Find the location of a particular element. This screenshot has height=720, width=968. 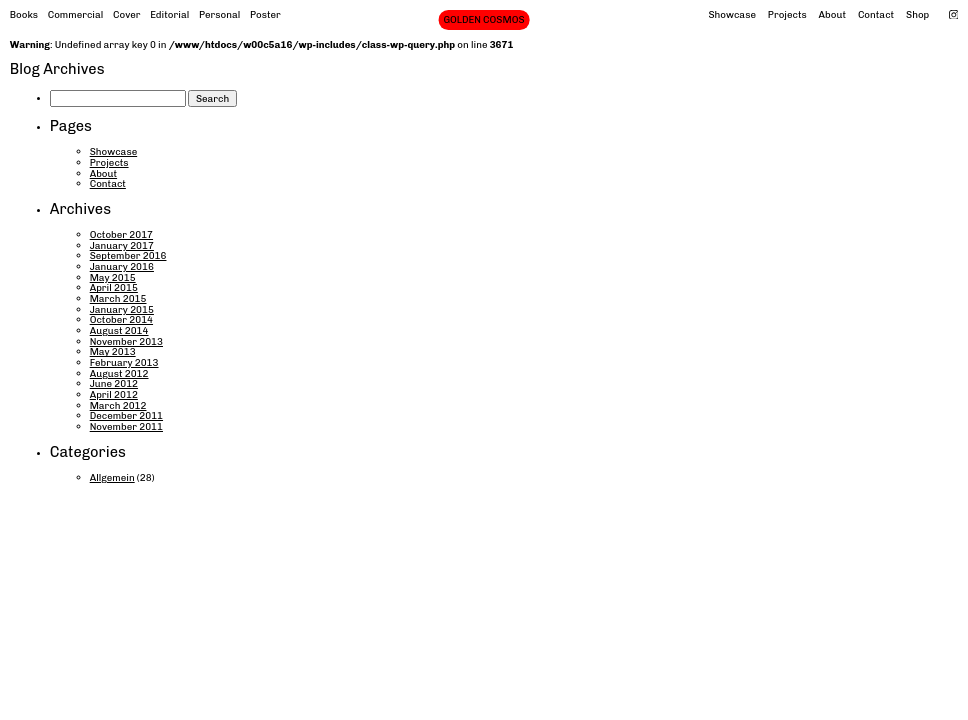

October 2014 is located at coordinates (121, 319).